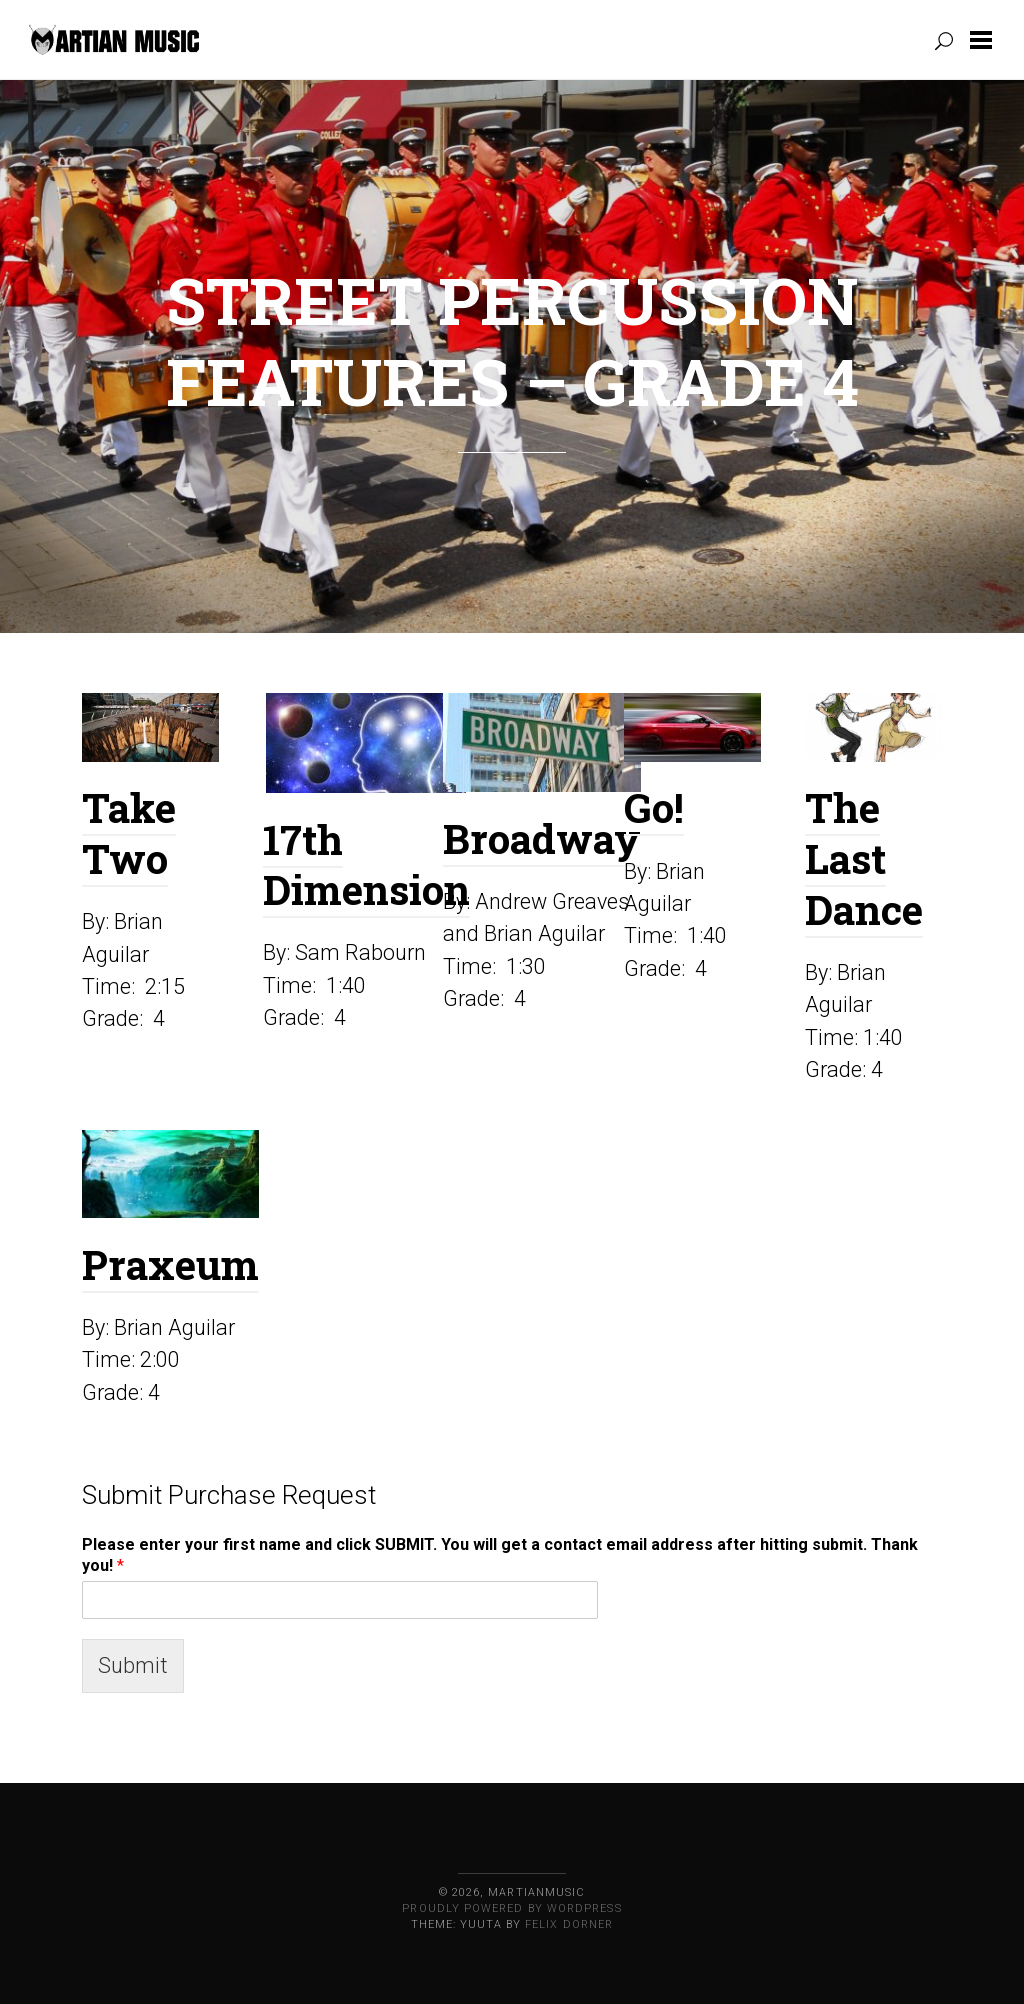  Describe the element at coordinates (512, 340) in the screenshot. I see `Street Percussion Features – Grade 4` at that location.